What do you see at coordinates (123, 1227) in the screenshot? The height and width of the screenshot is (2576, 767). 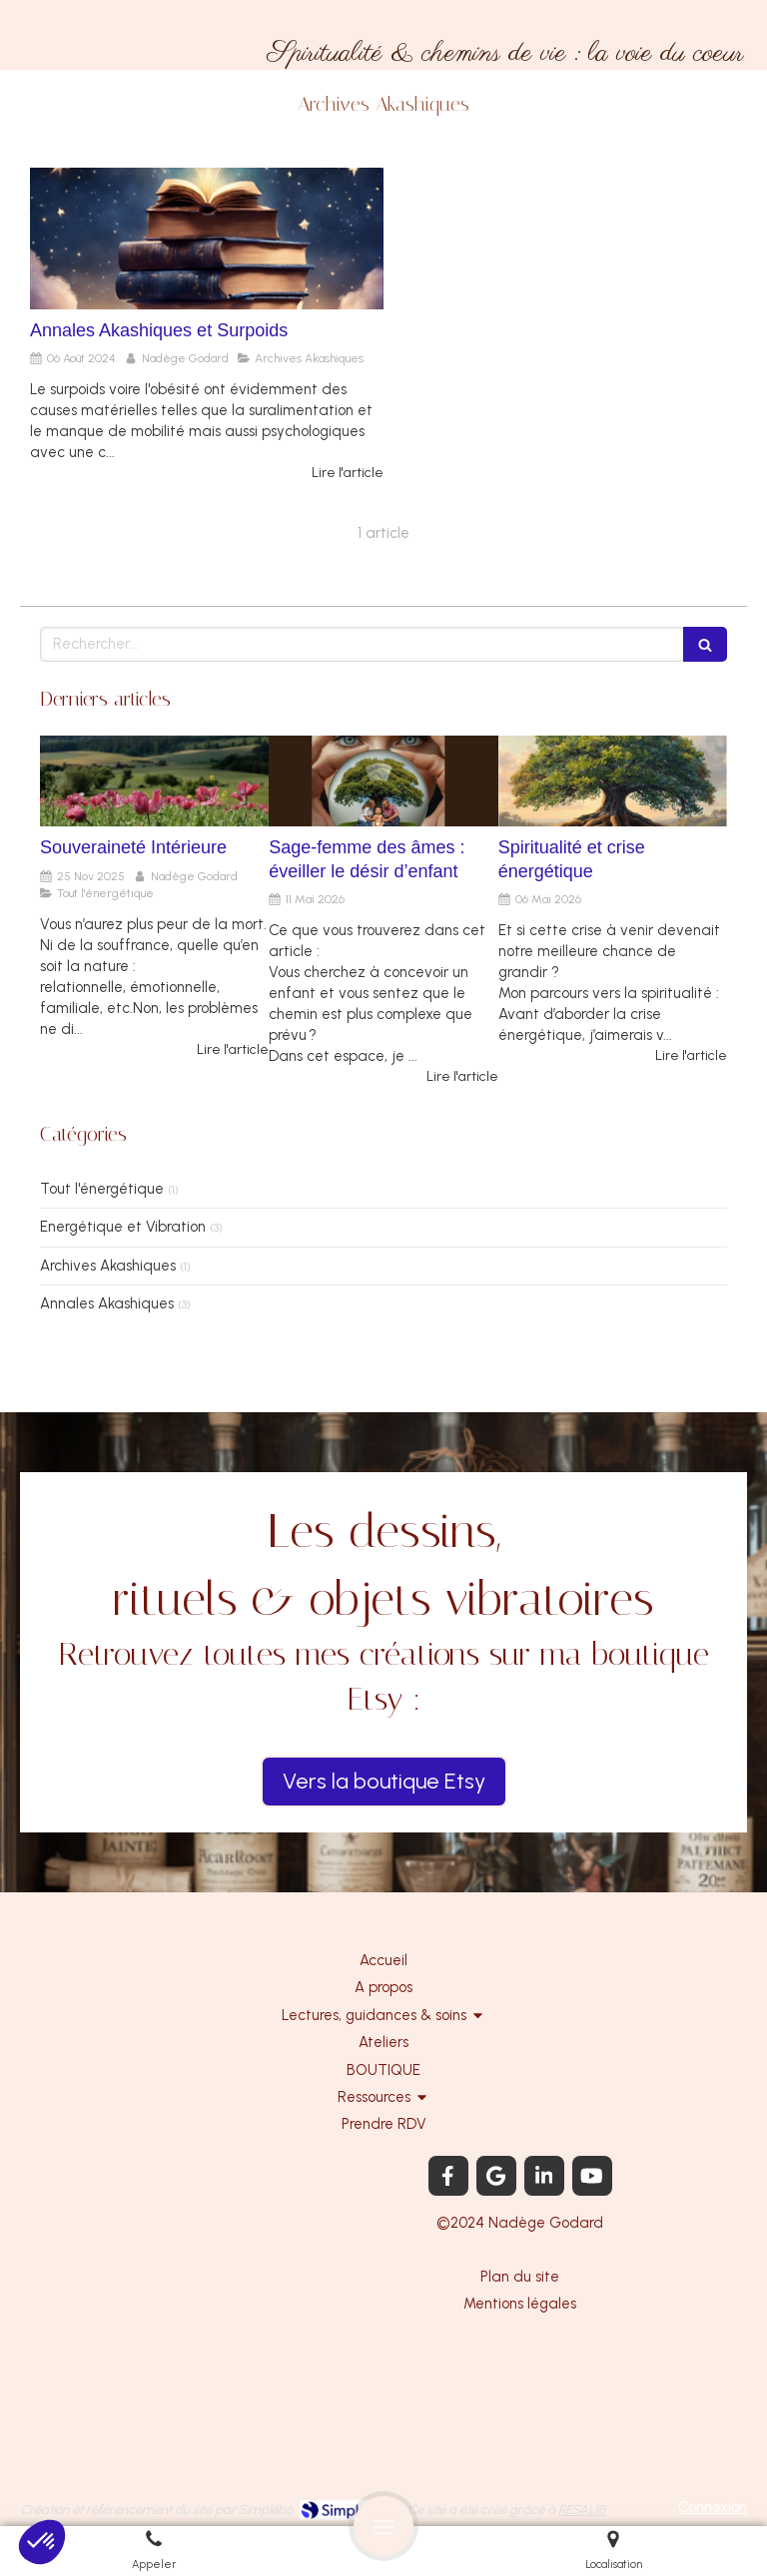 I see `Energétique et Vibration` at bounding box center [123, 1227].